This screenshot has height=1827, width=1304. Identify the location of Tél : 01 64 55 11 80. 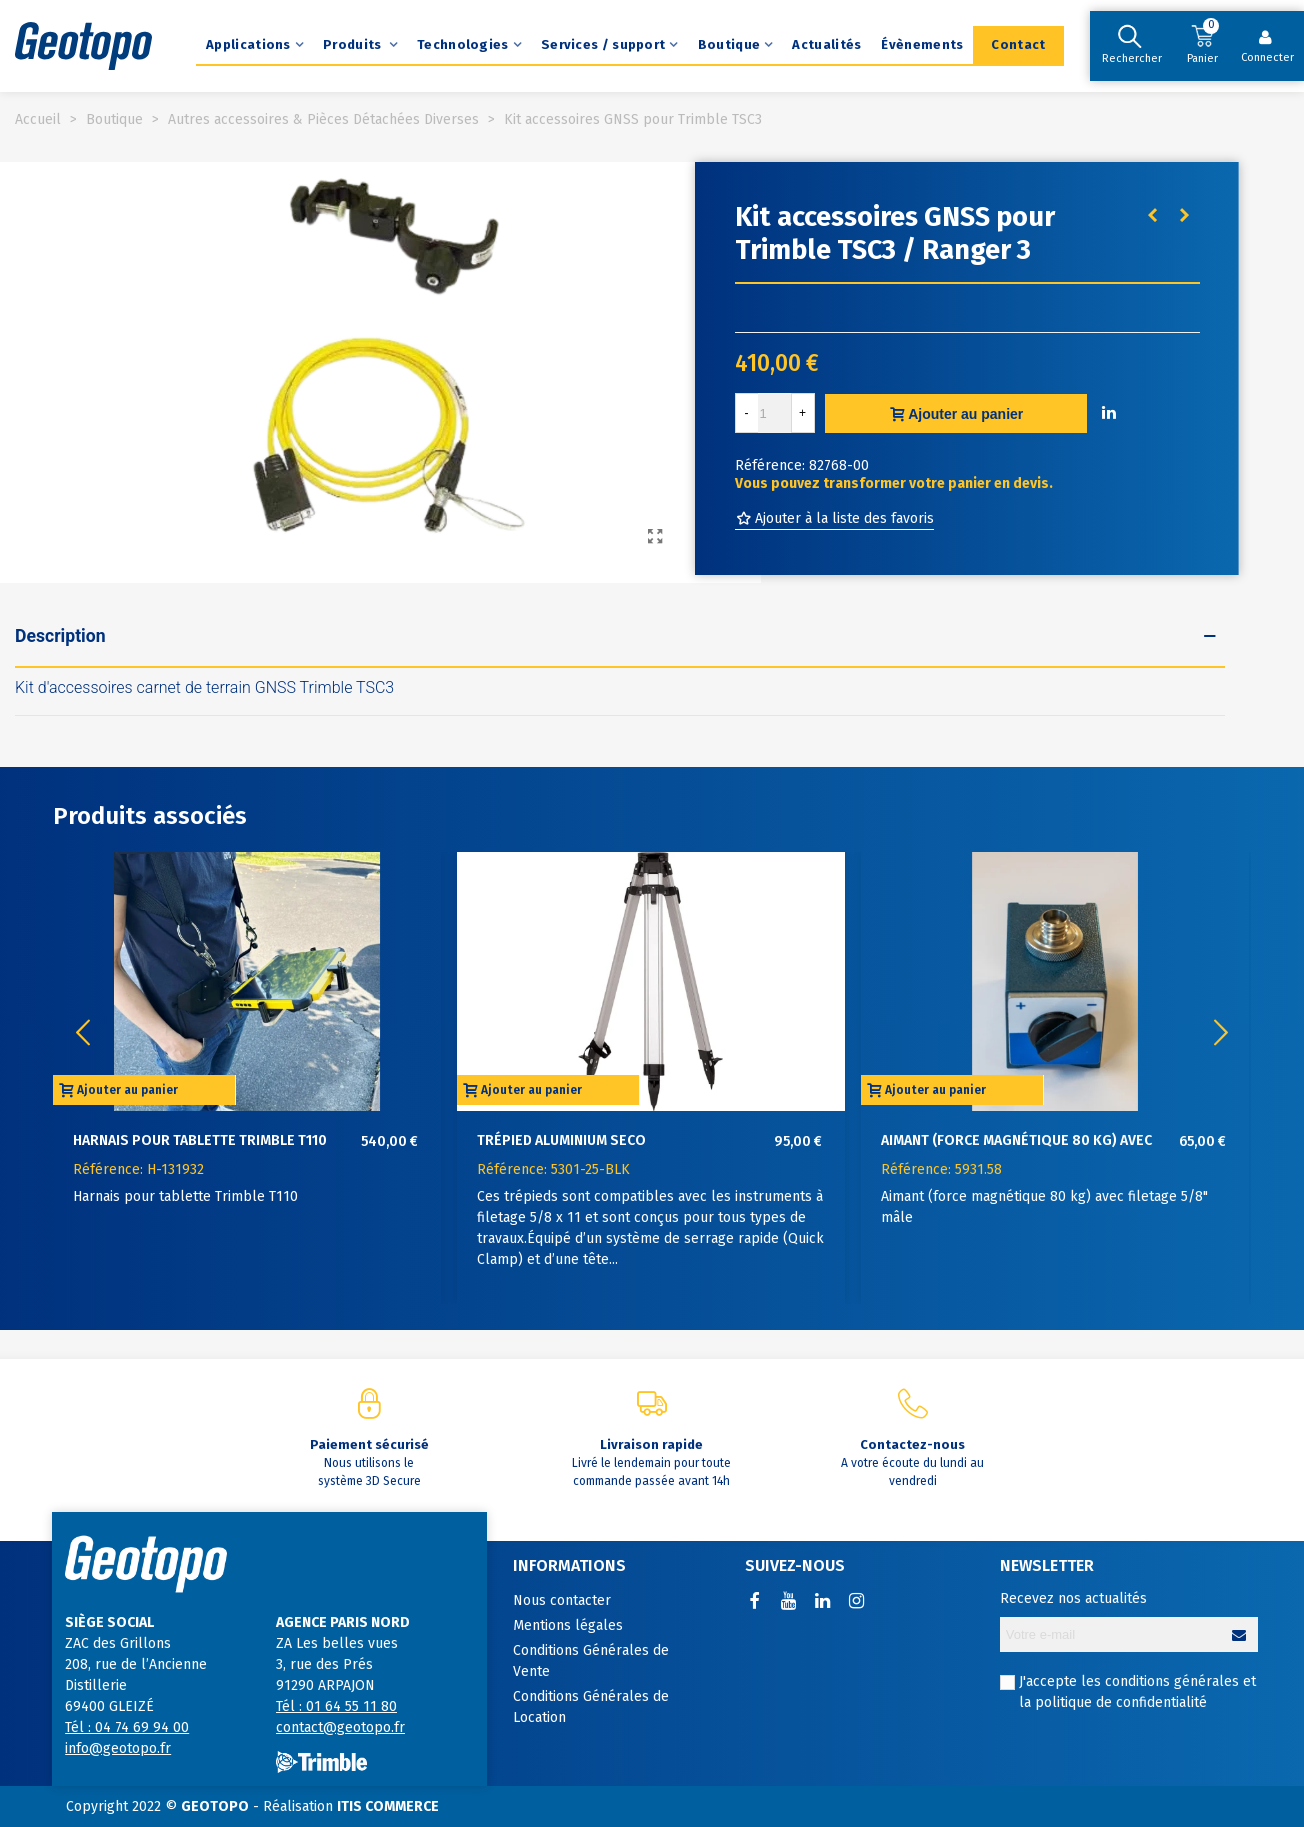
(336, 1706).